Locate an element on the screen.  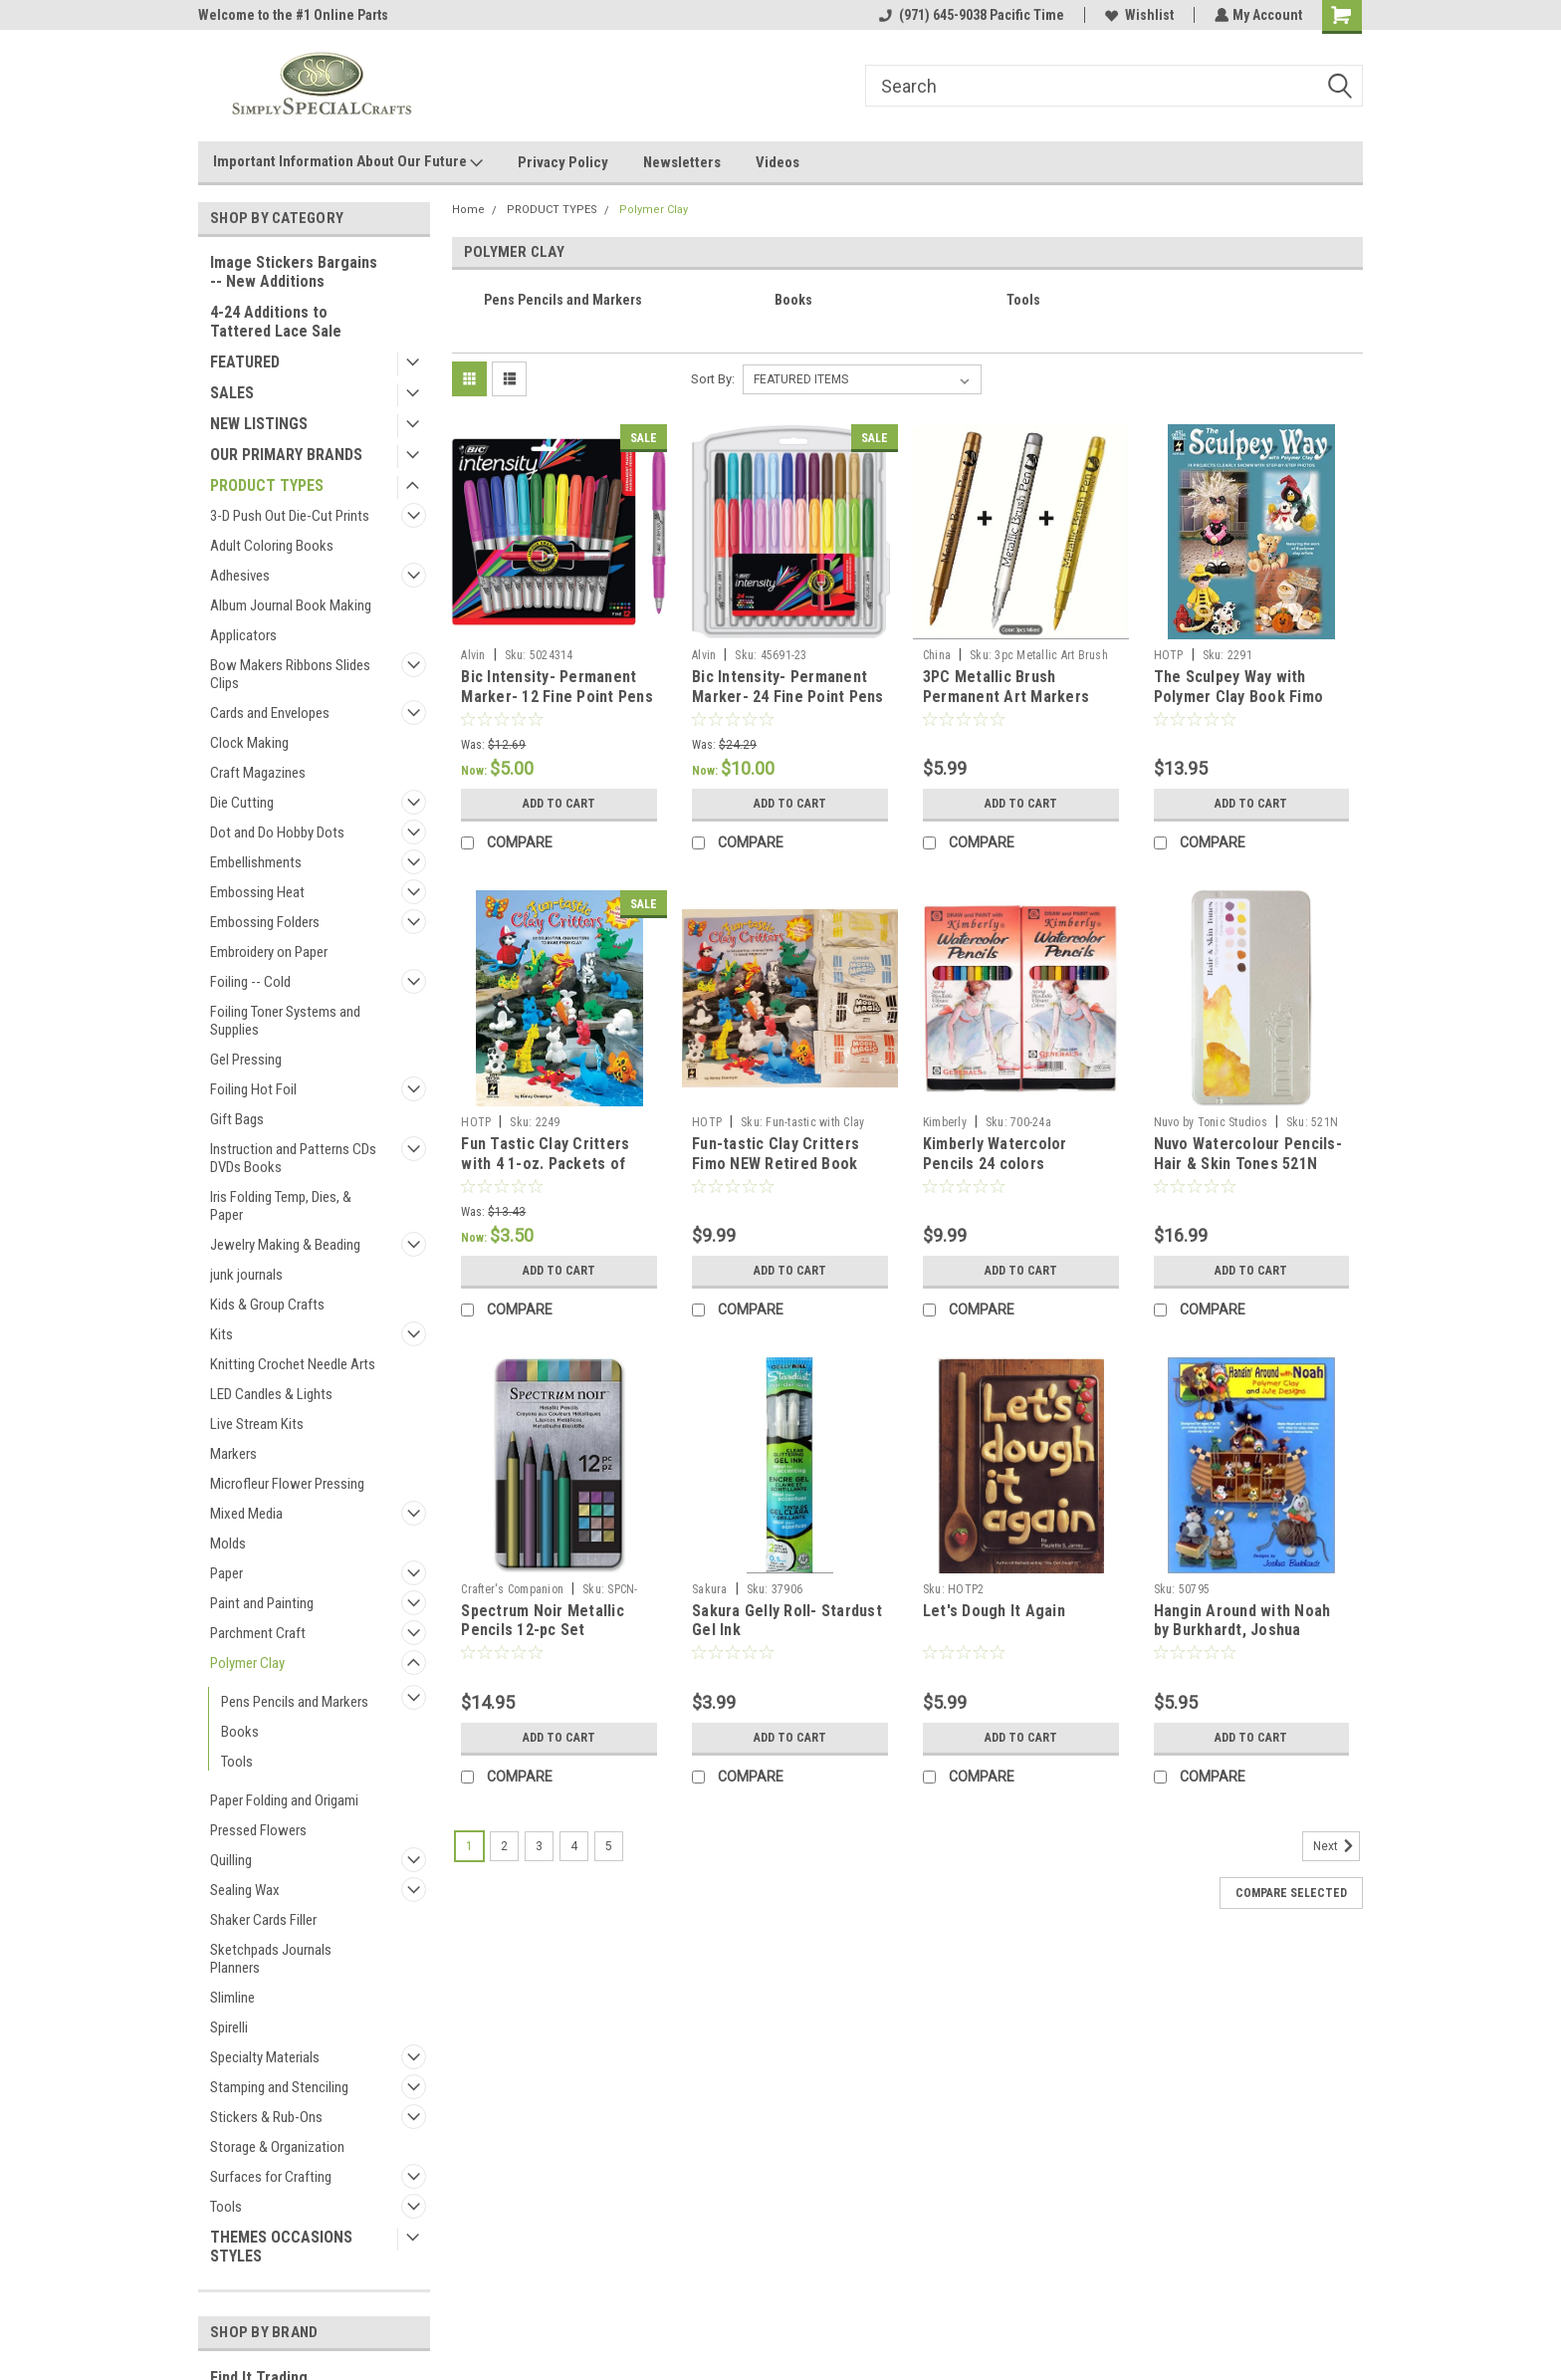
Bow Makers Ribbons Slides Clips is located at coordinates (290, 674).